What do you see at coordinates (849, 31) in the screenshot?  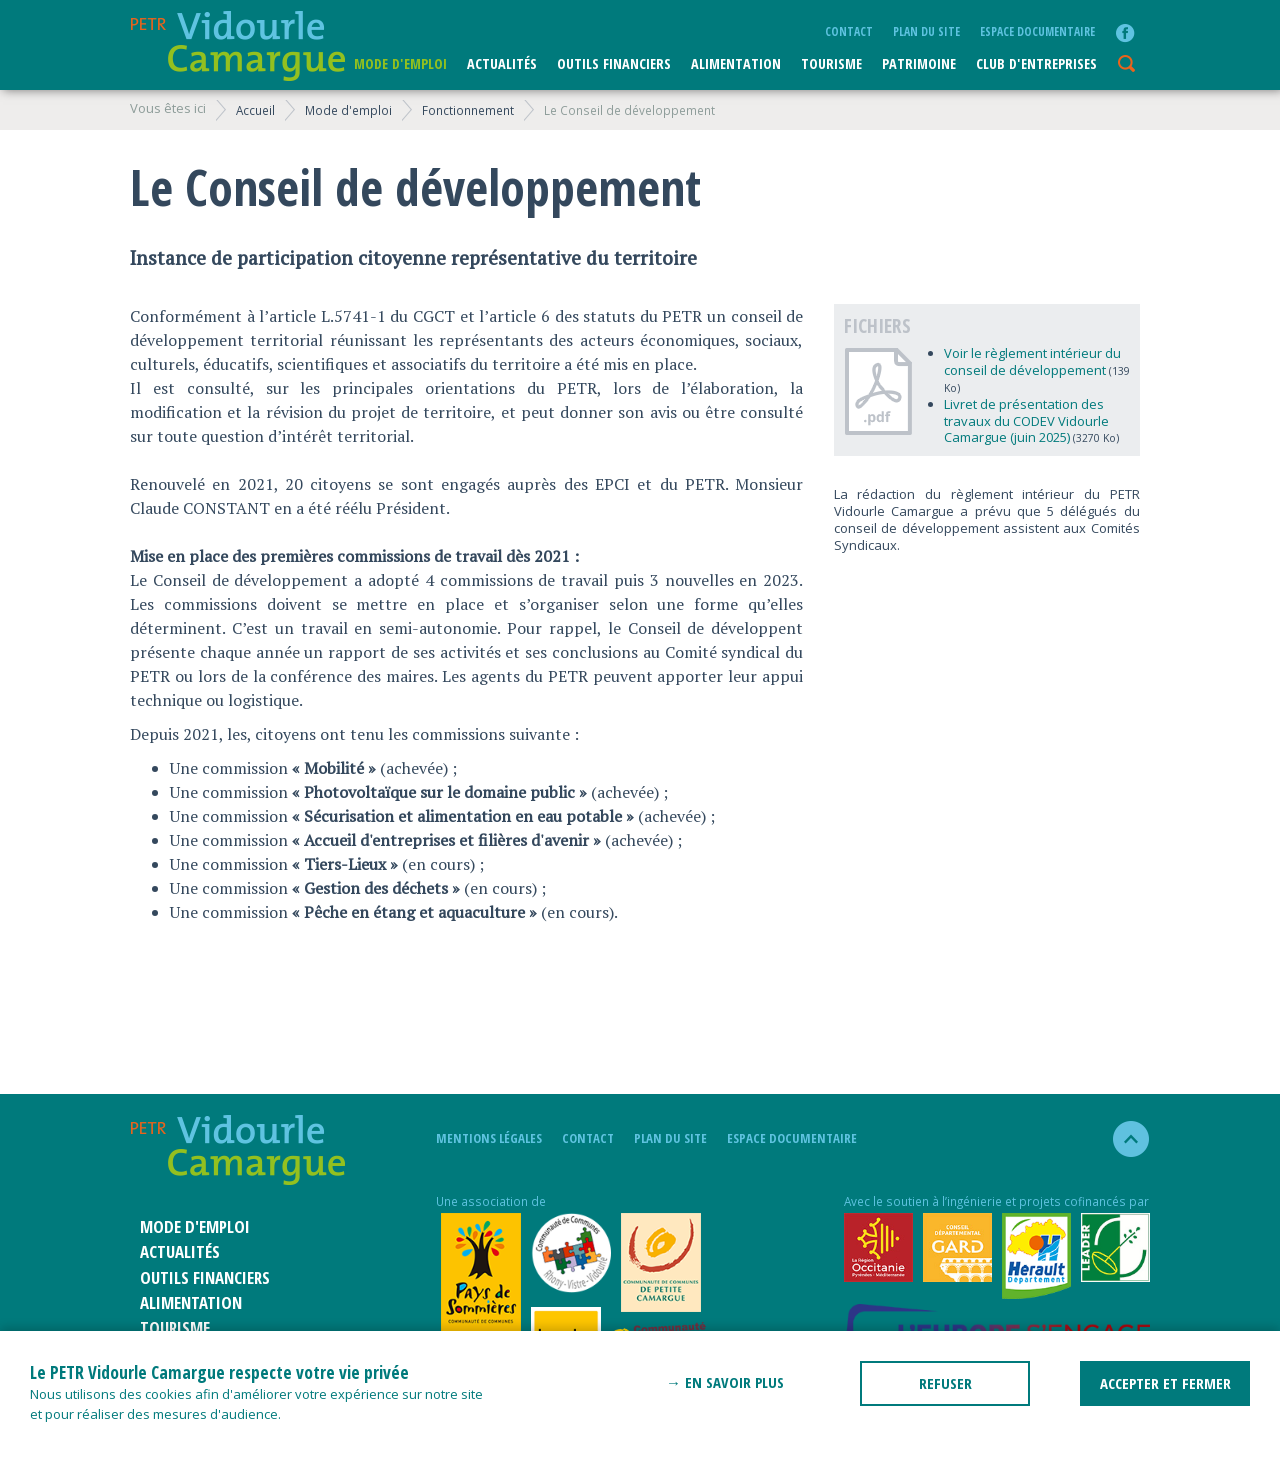 I see `Contact` at bounding box center [849, 31].